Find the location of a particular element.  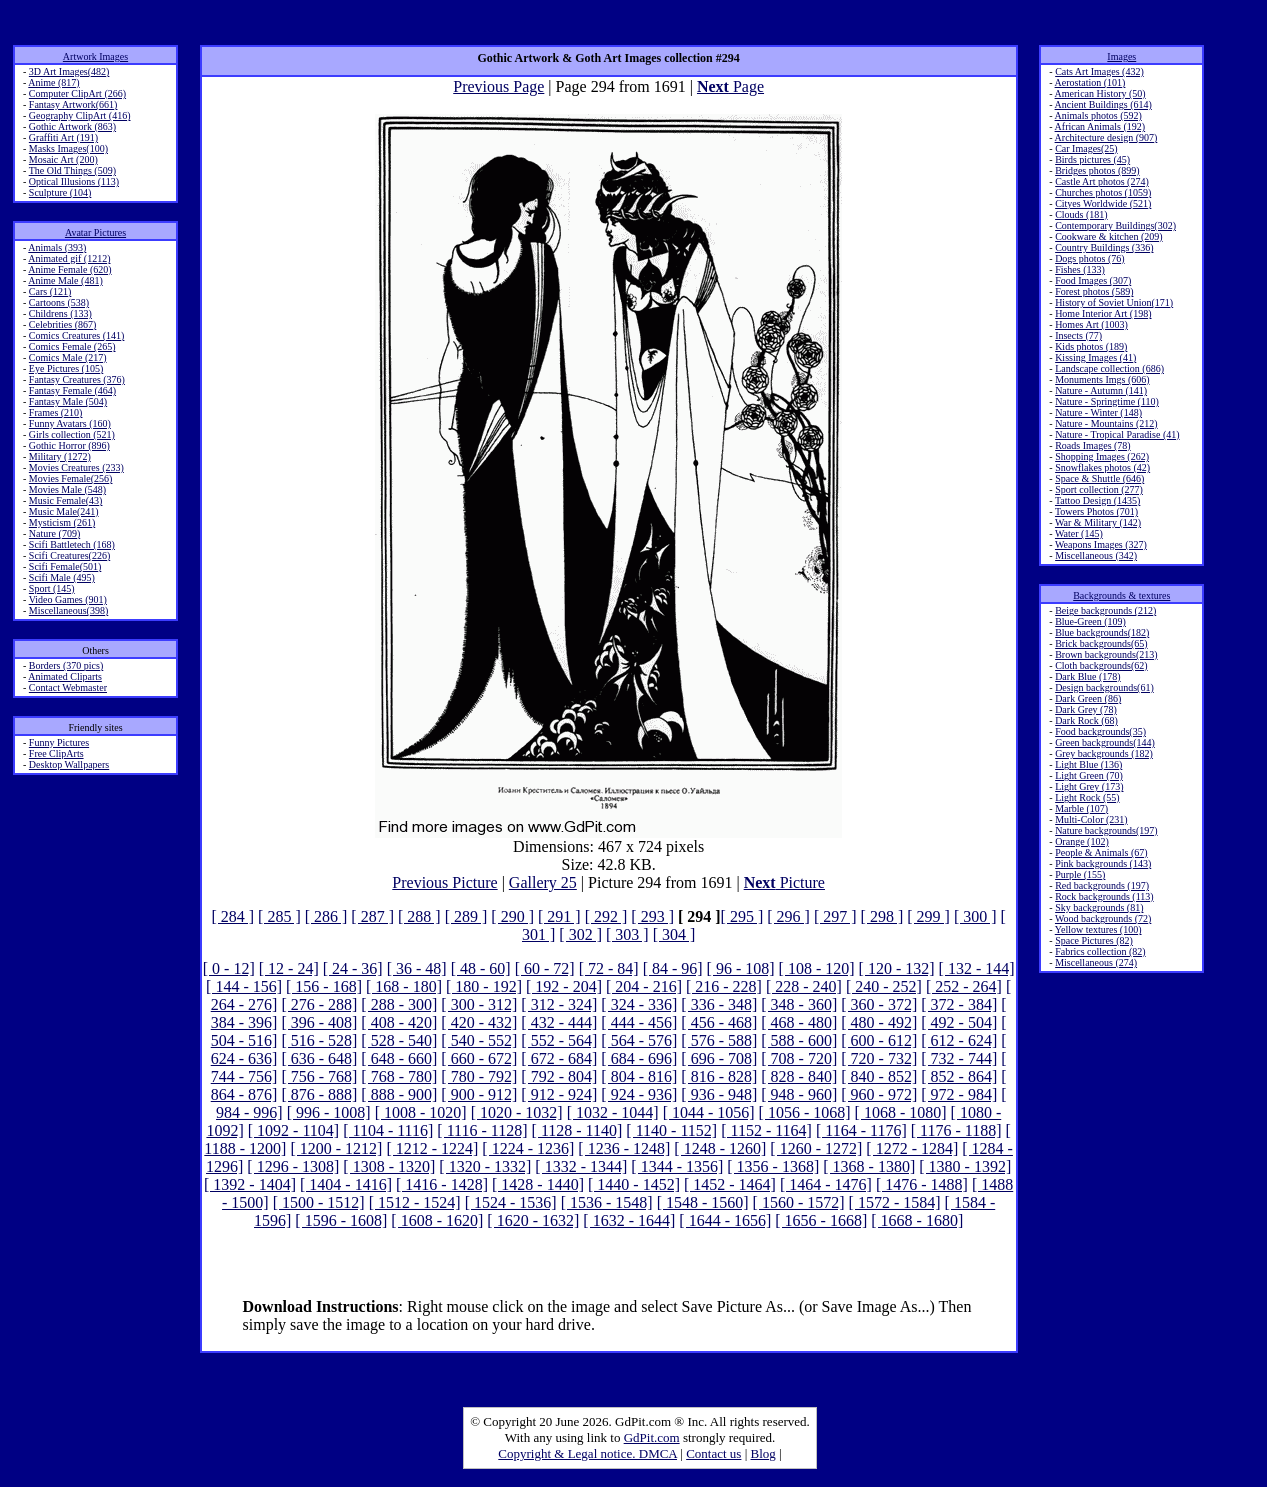

[ 492 - 504] is located at coordinates (959, 1022).